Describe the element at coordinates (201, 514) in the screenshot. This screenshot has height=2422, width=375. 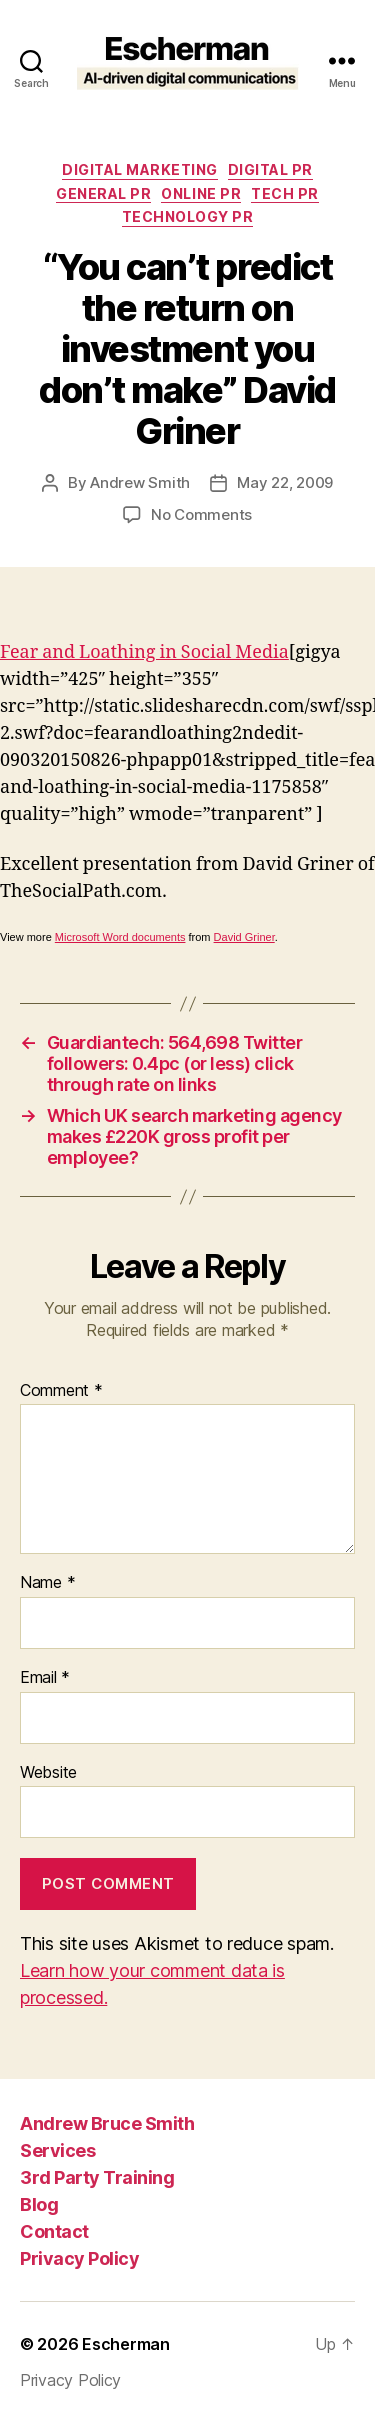
I see `No Comments` at that location.